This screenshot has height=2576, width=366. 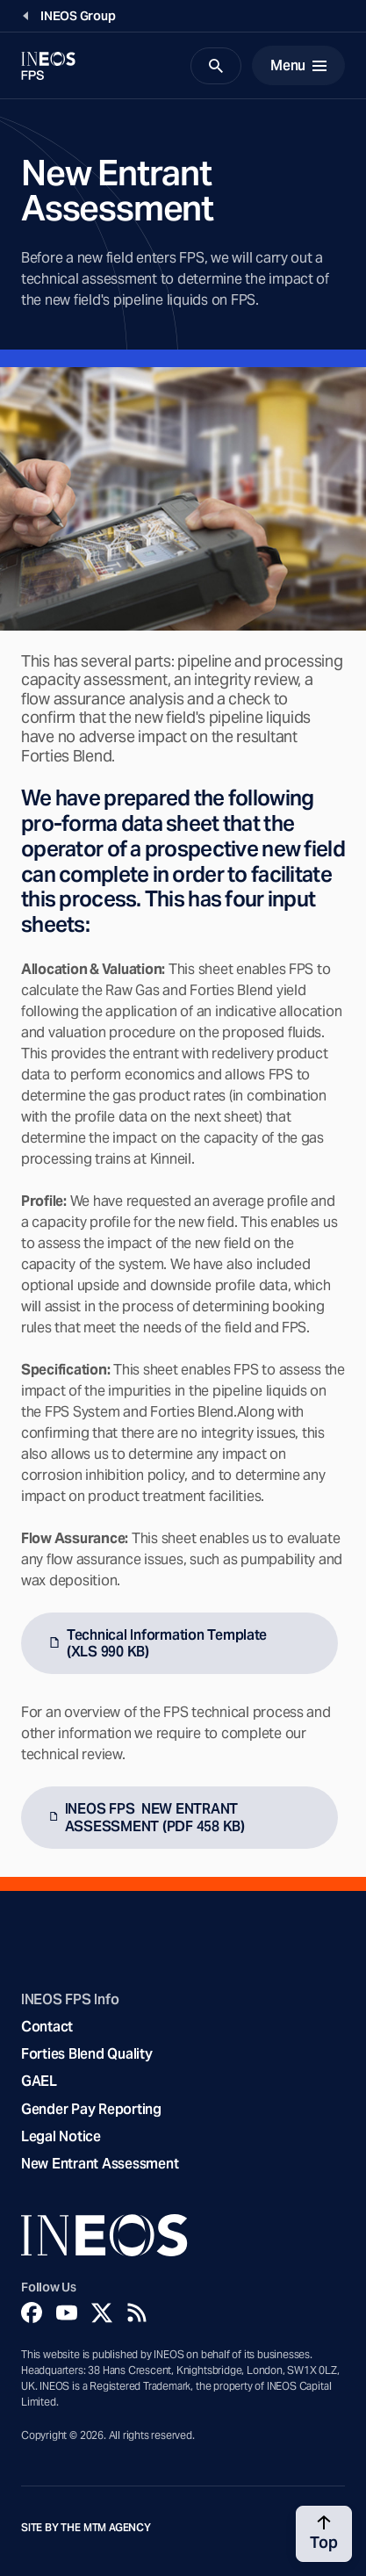 I want to click on [YouTube], so click(x=66, y=2312).